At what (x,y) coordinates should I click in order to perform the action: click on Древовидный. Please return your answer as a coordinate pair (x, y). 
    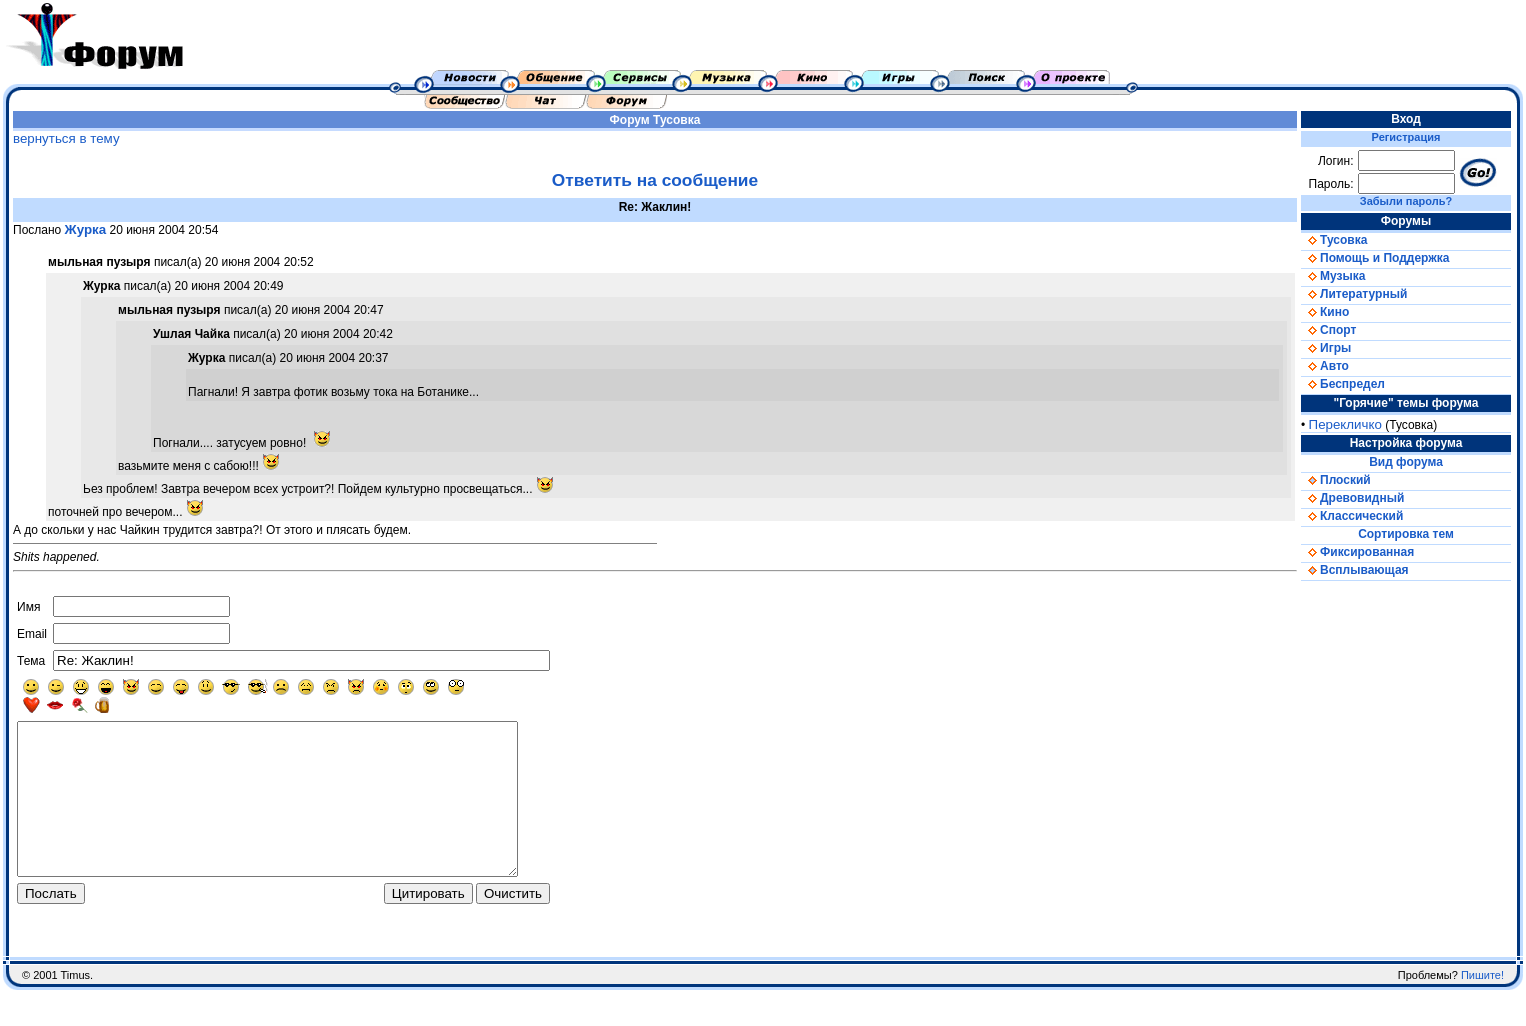
    Looking at the image, I should click on (1352, 498).